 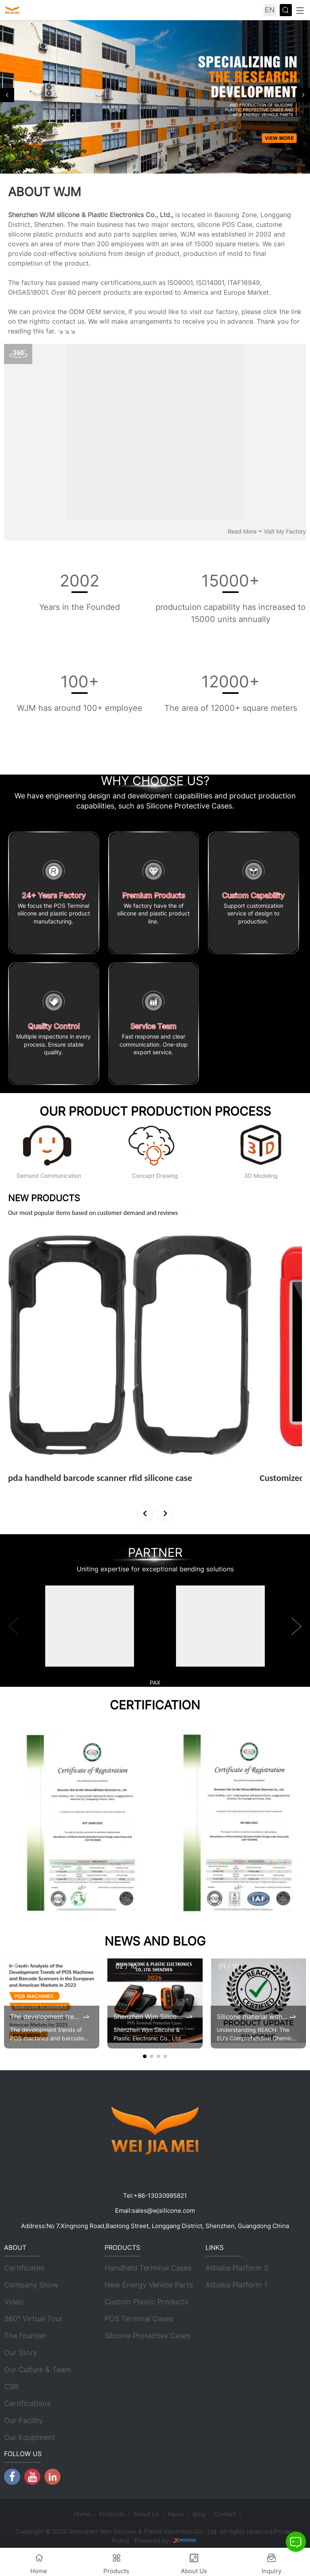 What do you see at coordinates (252, 2017) in the screenshot?
I see `Silicone material with renewed REACH certificates by 2025` at bounding box center [252, 2017].